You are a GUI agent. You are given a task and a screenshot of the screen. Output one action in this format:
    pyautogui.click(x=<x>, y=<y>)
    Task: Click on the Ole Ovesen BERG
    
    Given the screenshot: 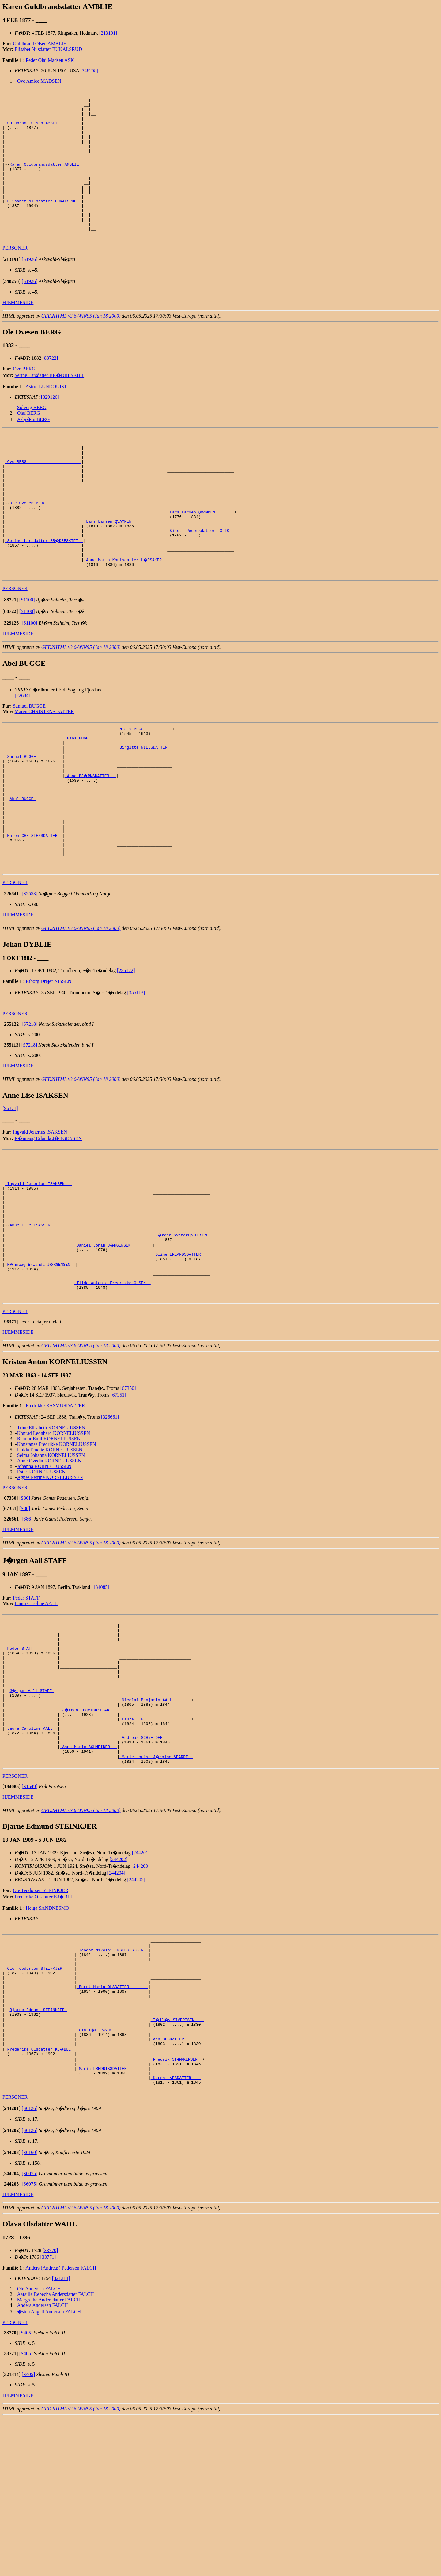 What is the action you would take?
    pyautogui.click(x=28, y=546)
    